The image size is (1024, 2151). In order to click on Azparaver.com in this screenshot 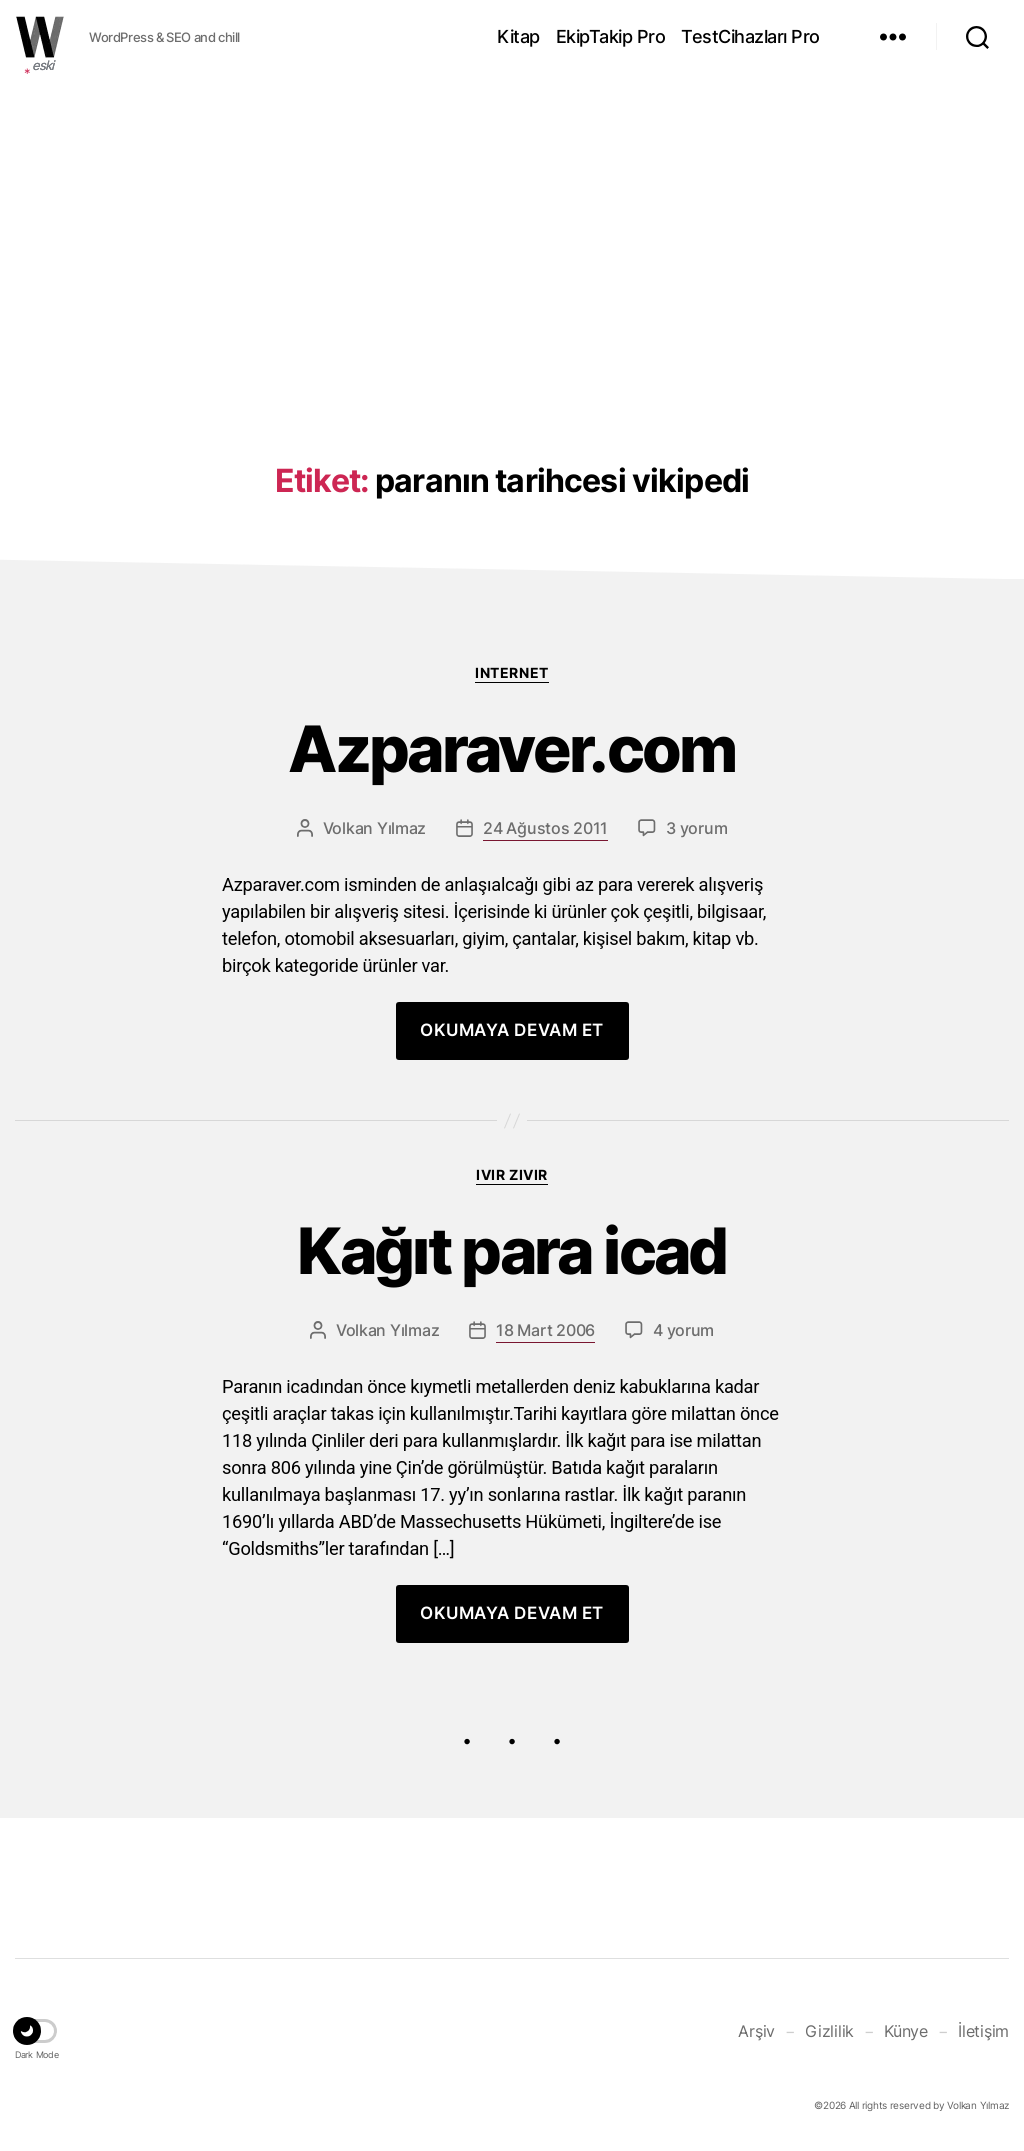, I will do `click(511, 749)`.